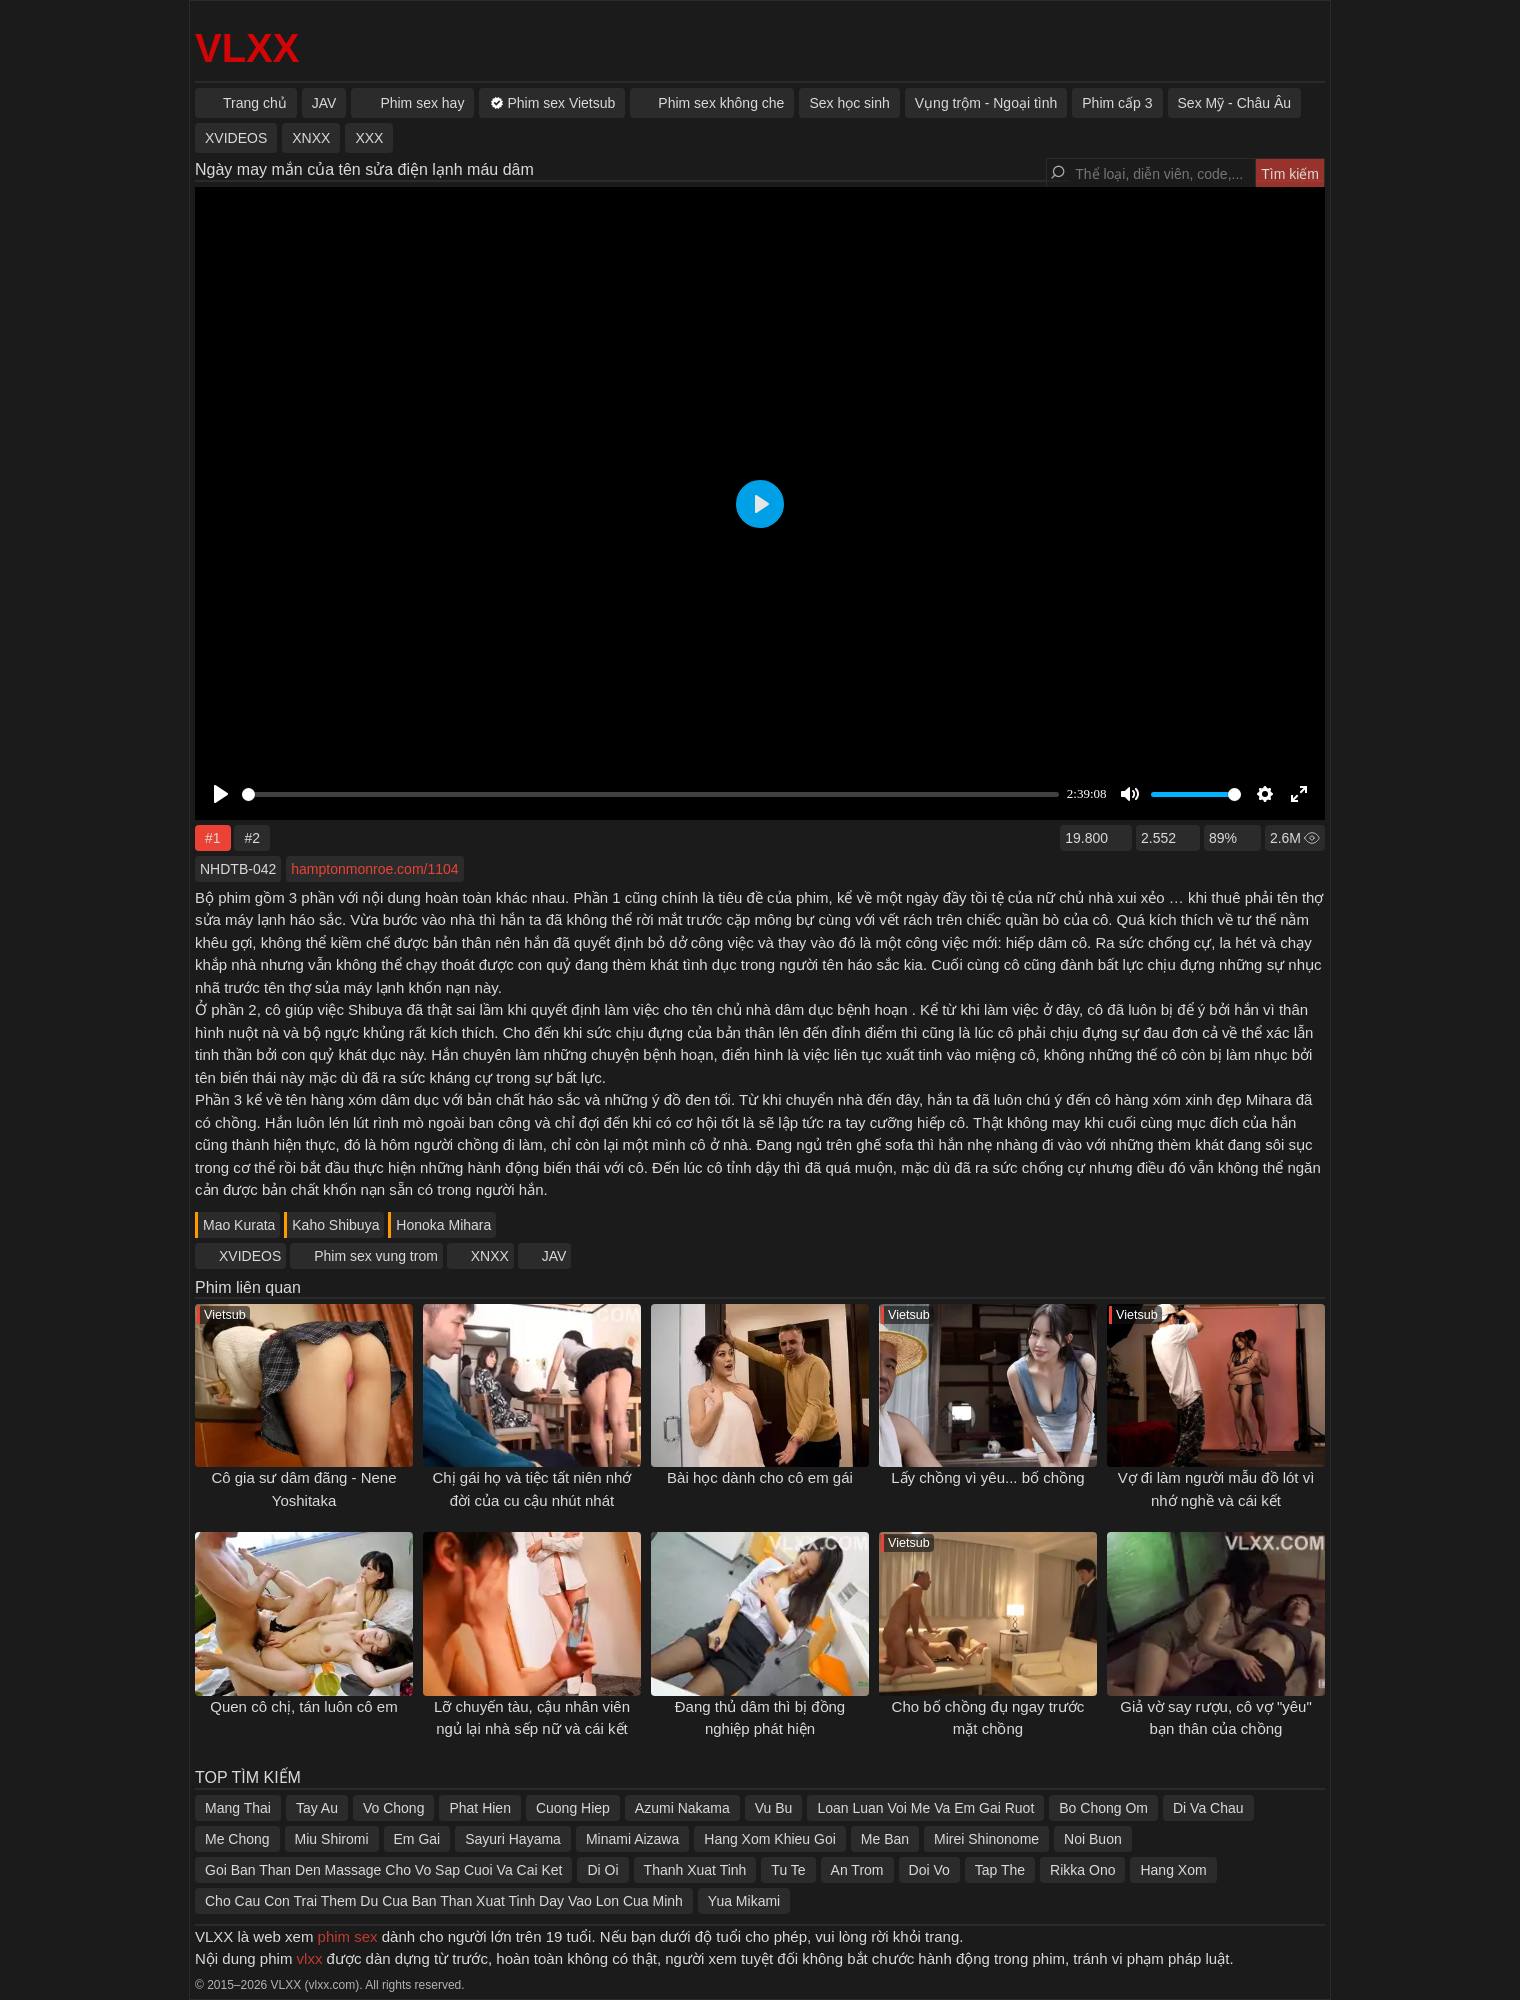 The image size is (1520, 2000). I want to click on Thanh Xuat Tinh, so click(695, 1870).